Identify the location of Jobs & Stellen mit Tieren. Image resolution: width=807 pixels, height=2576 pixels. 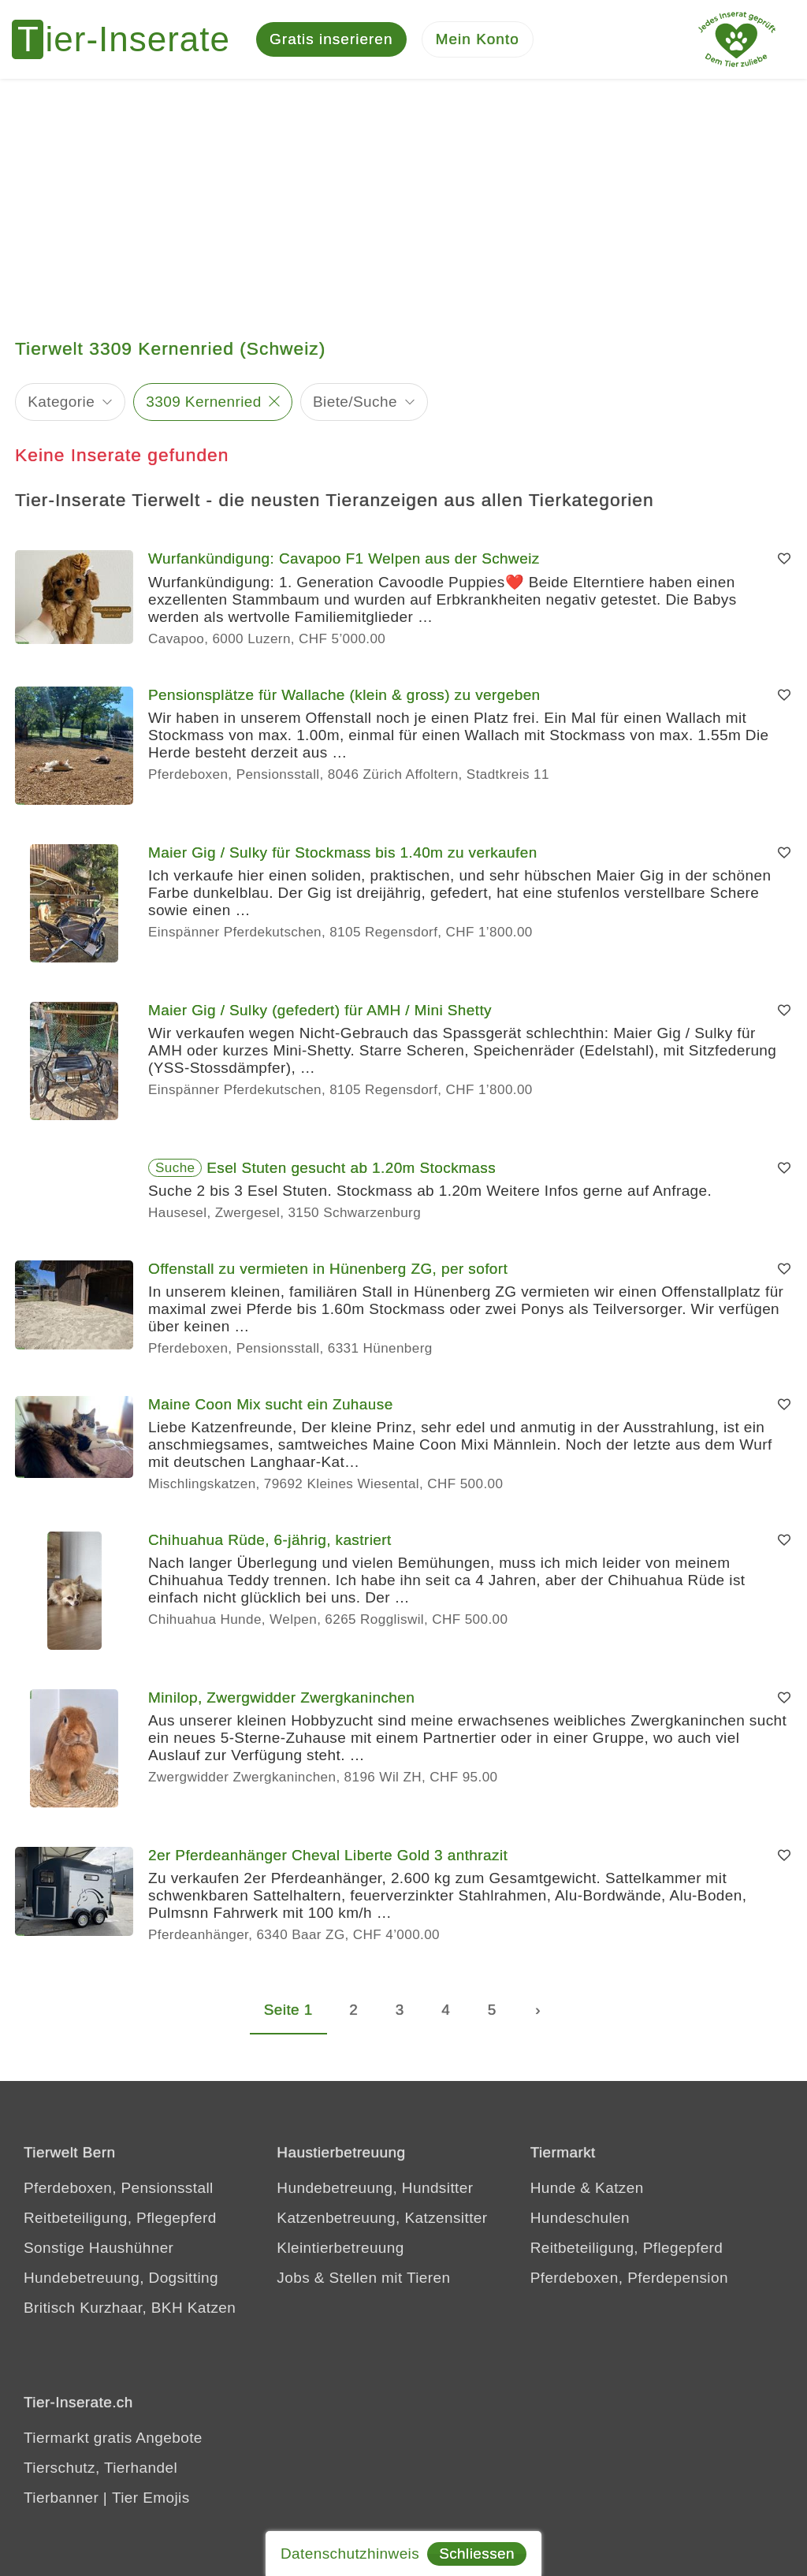
(363, 2277).